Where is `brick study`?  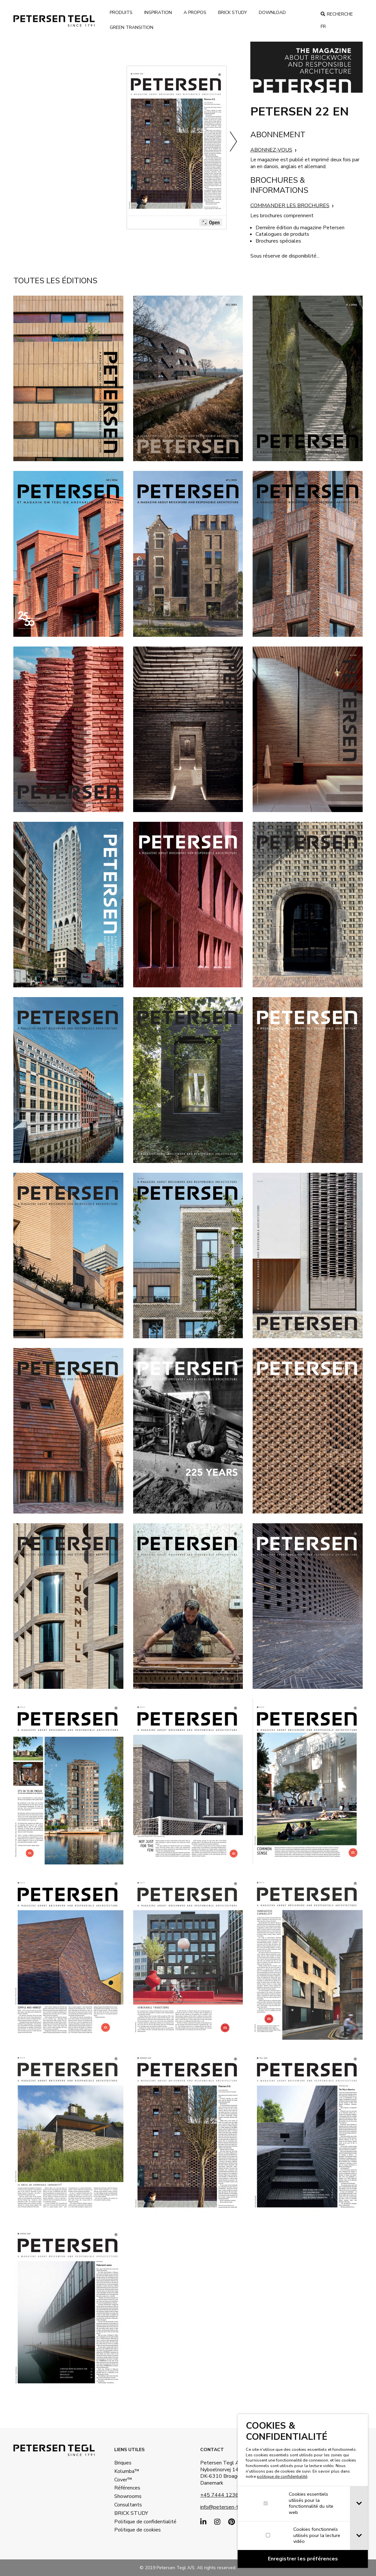
brick study is located at coordinates (232, 12).